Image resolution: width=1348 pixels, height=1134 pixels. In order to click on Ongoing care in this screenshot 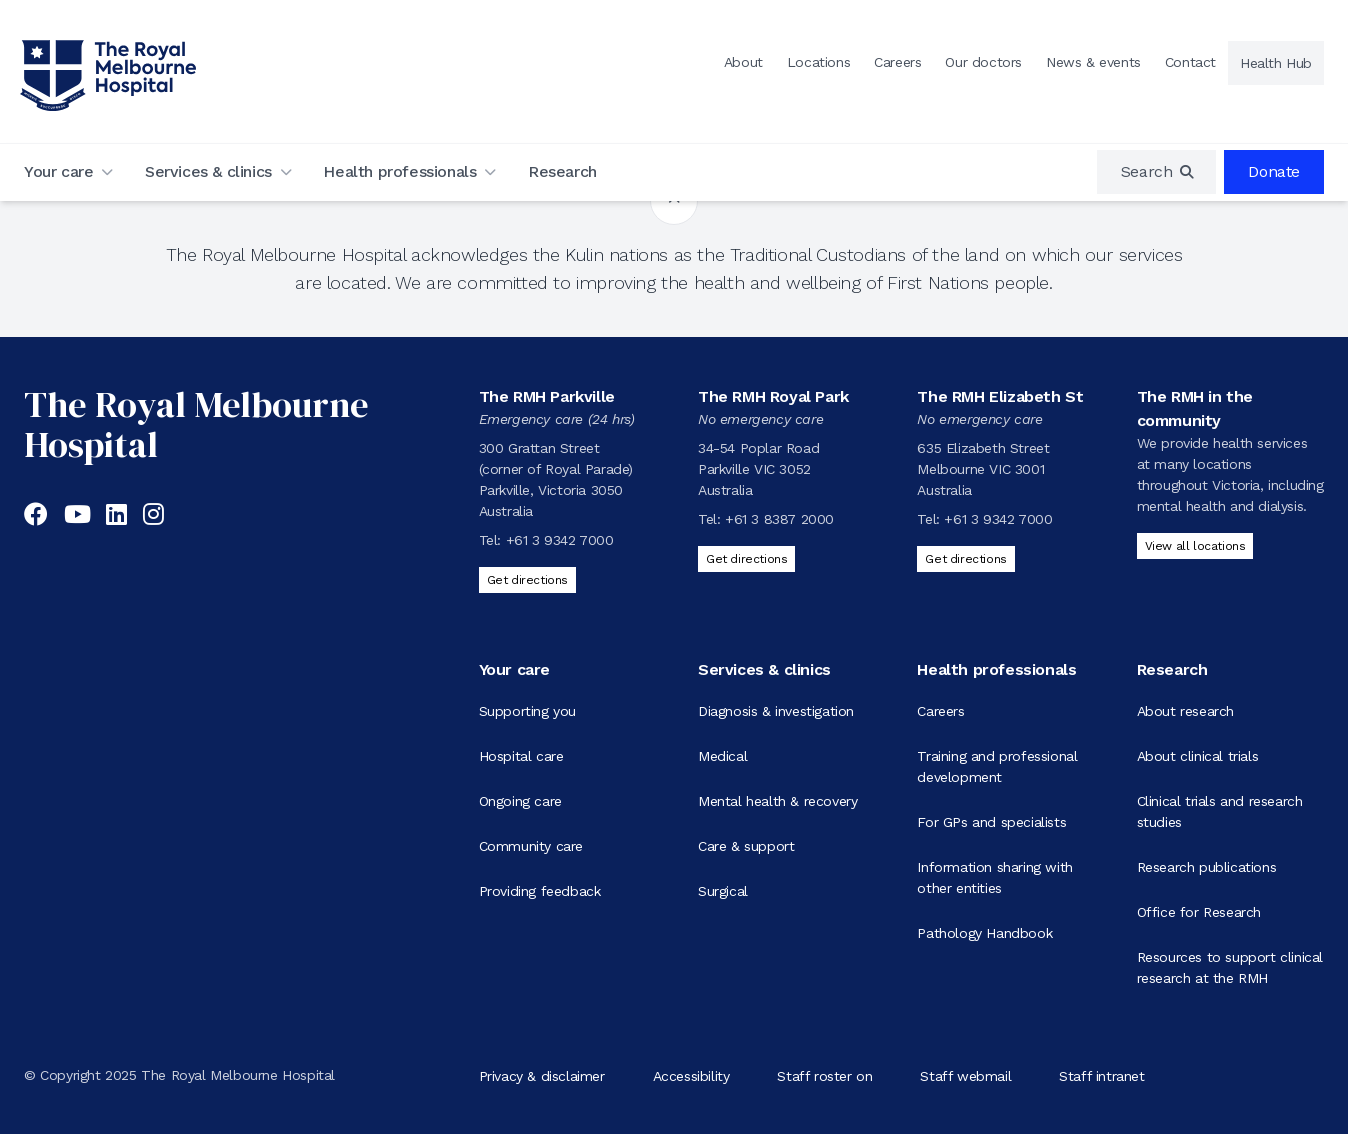, I will do `click(520, 801)`.